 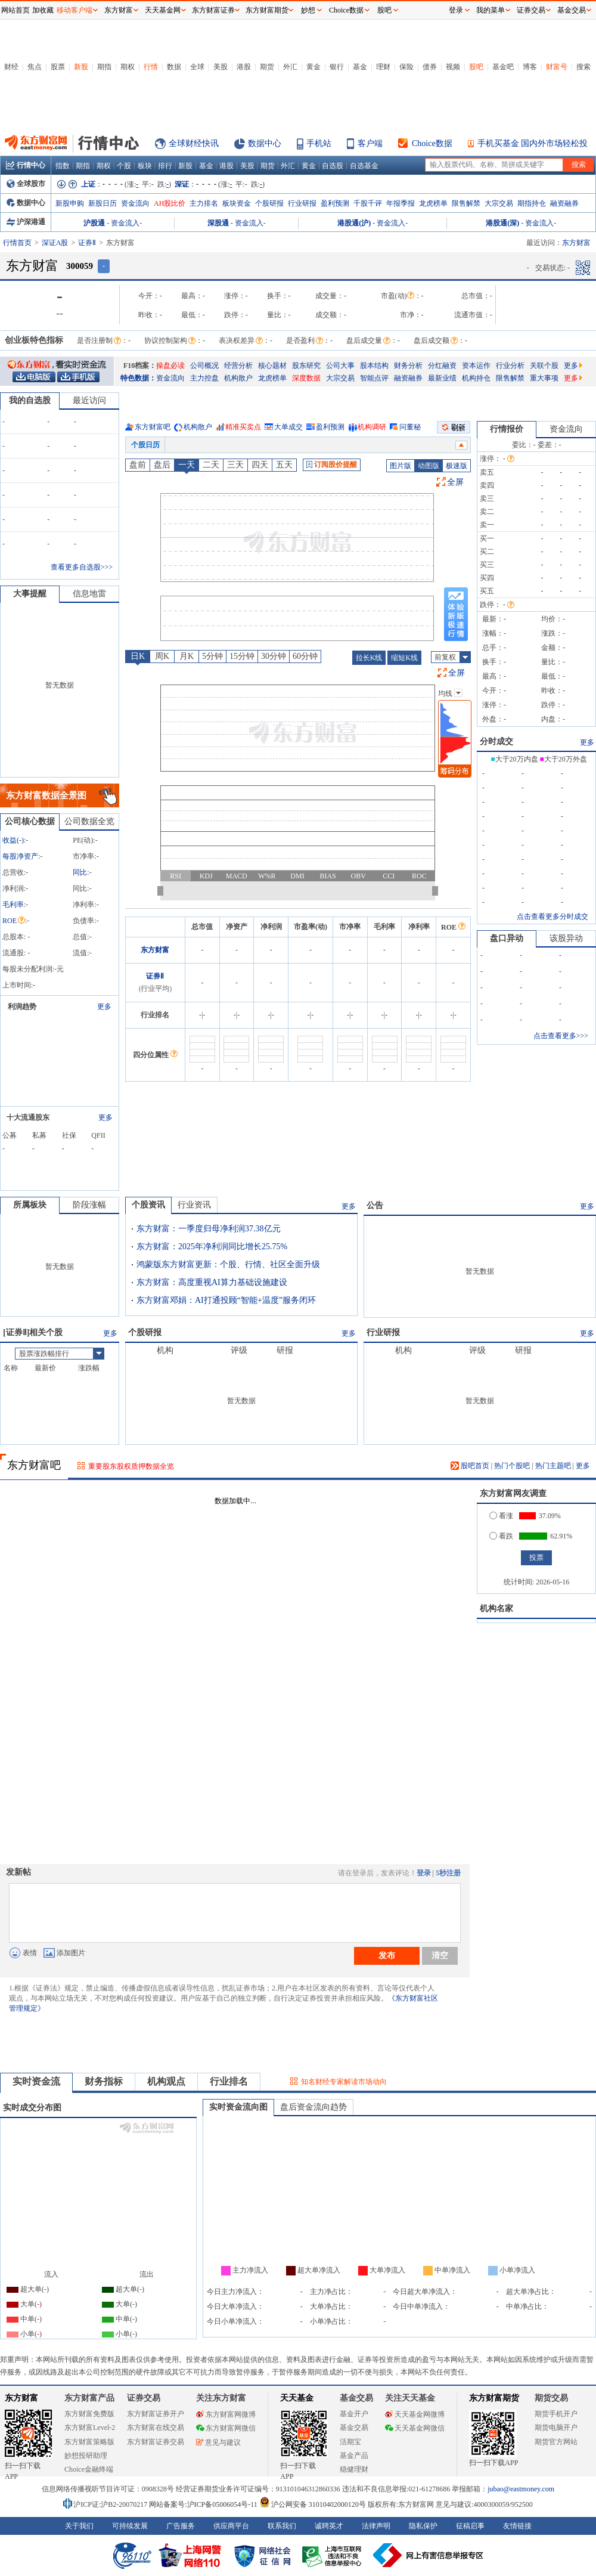 What do you see at coordinates (228, 1264) in the screenshot?
I see `鸿蒙版东方财富更新：个股、行情、社区全面升级` at bounding box center [228, 1264].